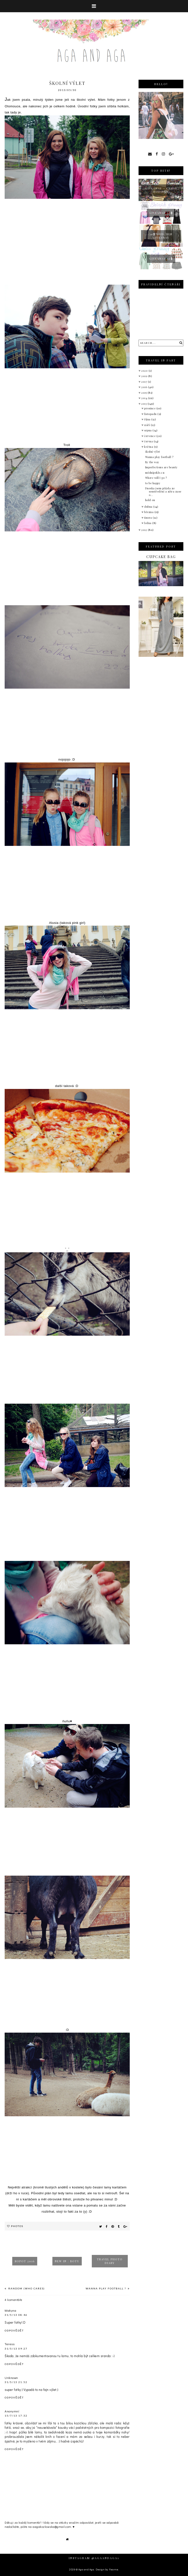 The width and height of the screenshot is (188, 2576). I want to click on By the way, so click(152, 462).